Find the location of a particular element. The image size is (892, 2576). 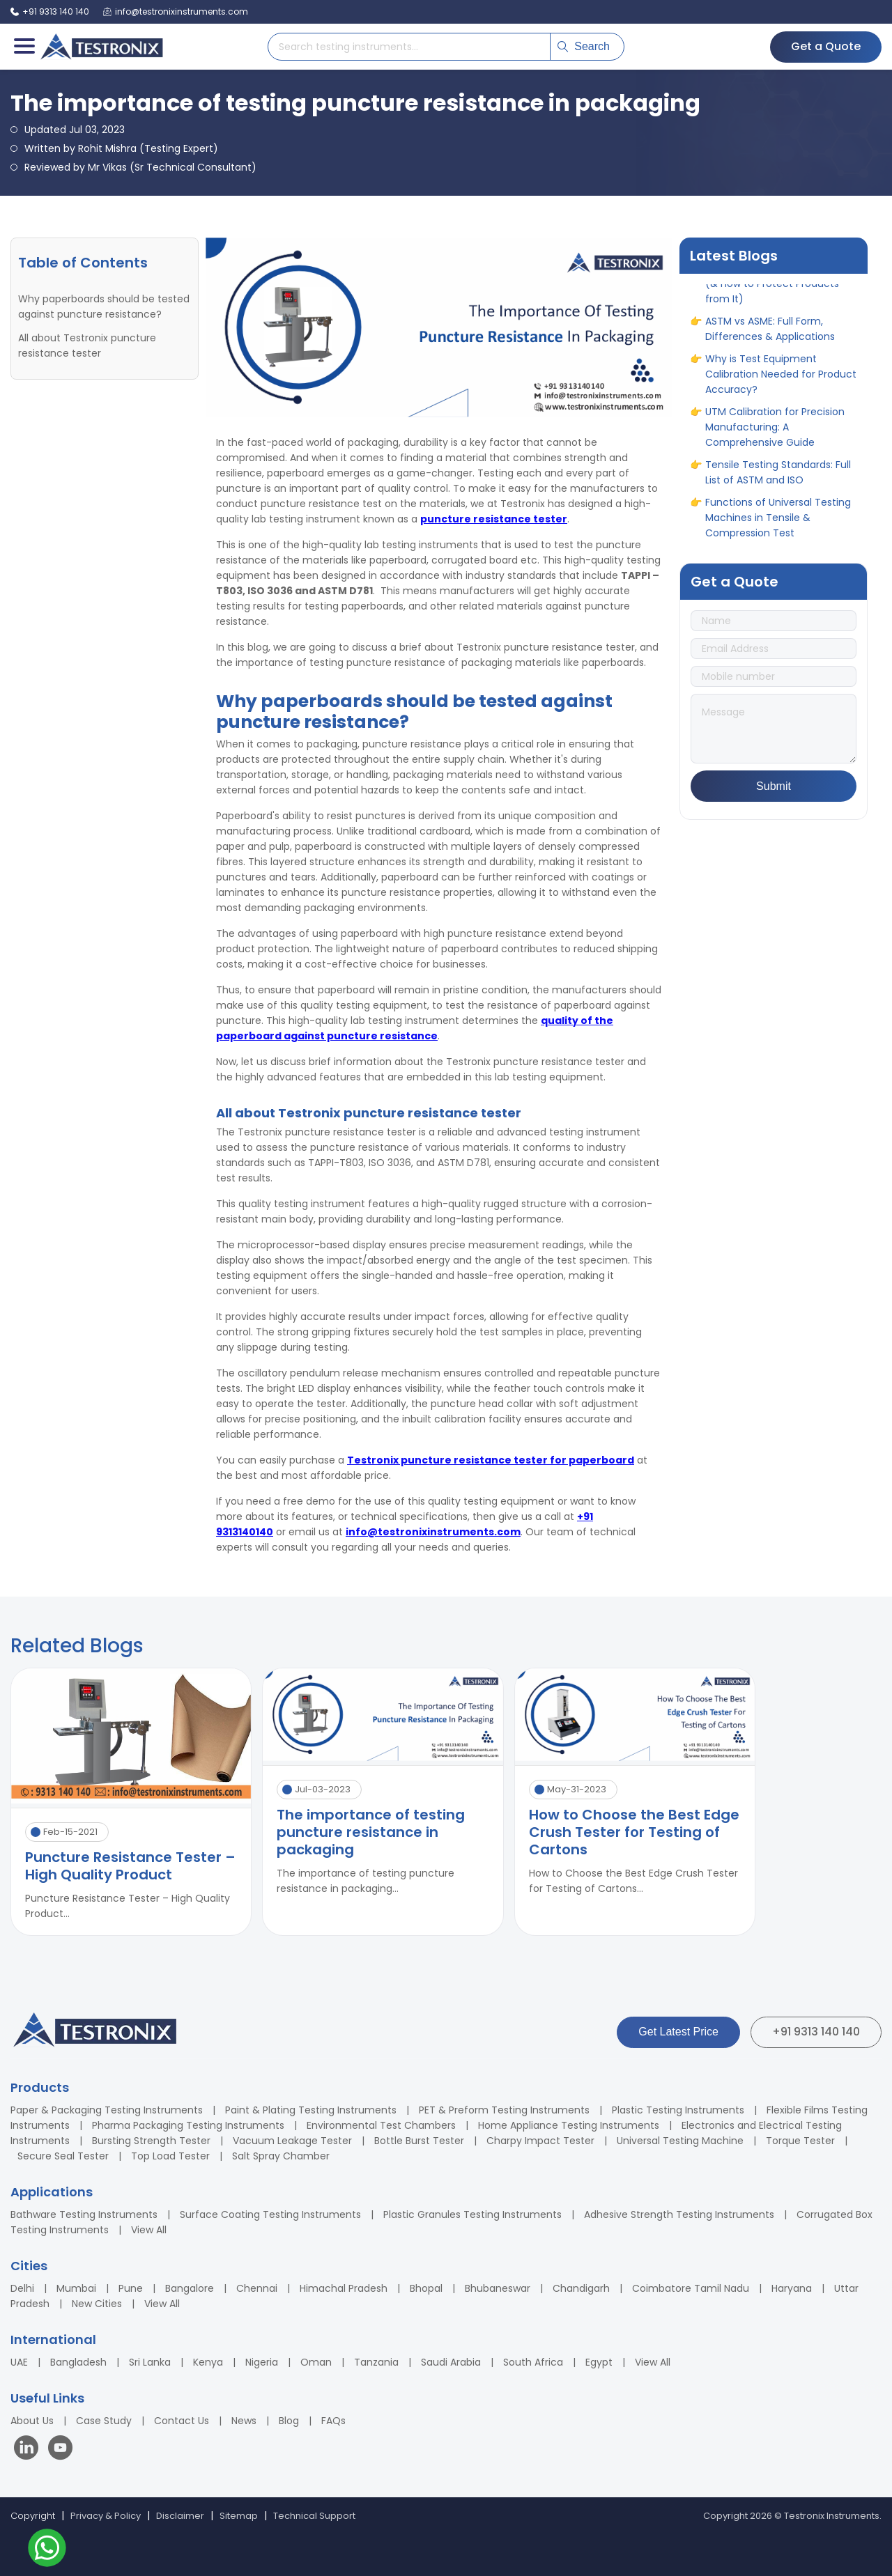

All about Testronix puncture resistance tester is located at coordinates (87, 345).